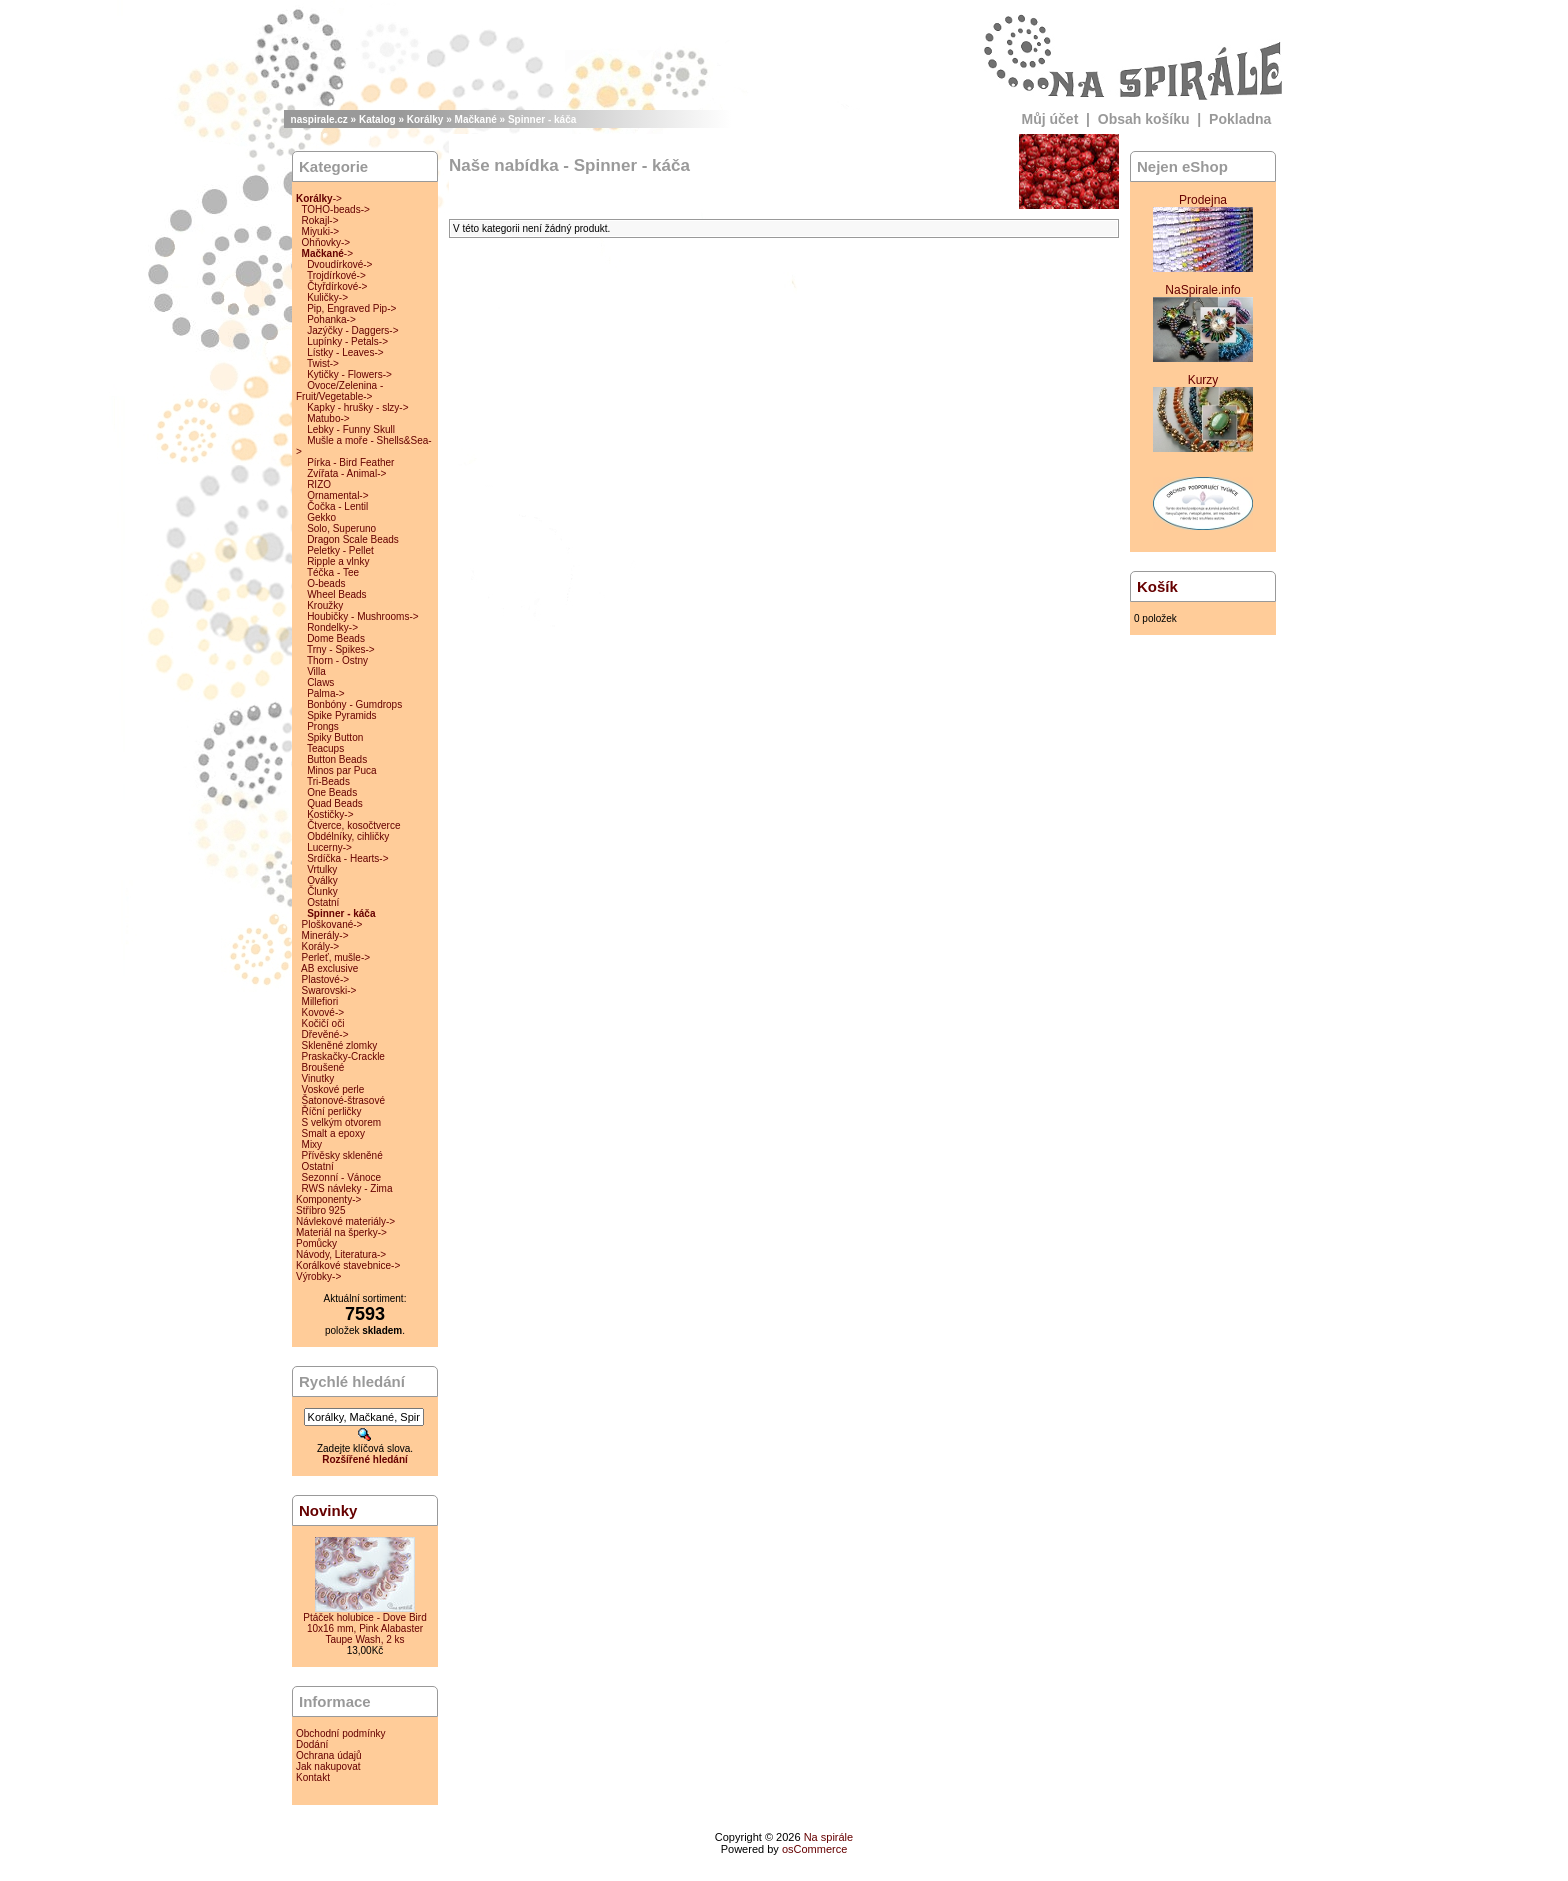  I want to click on Kroužky, so click(325, 605).